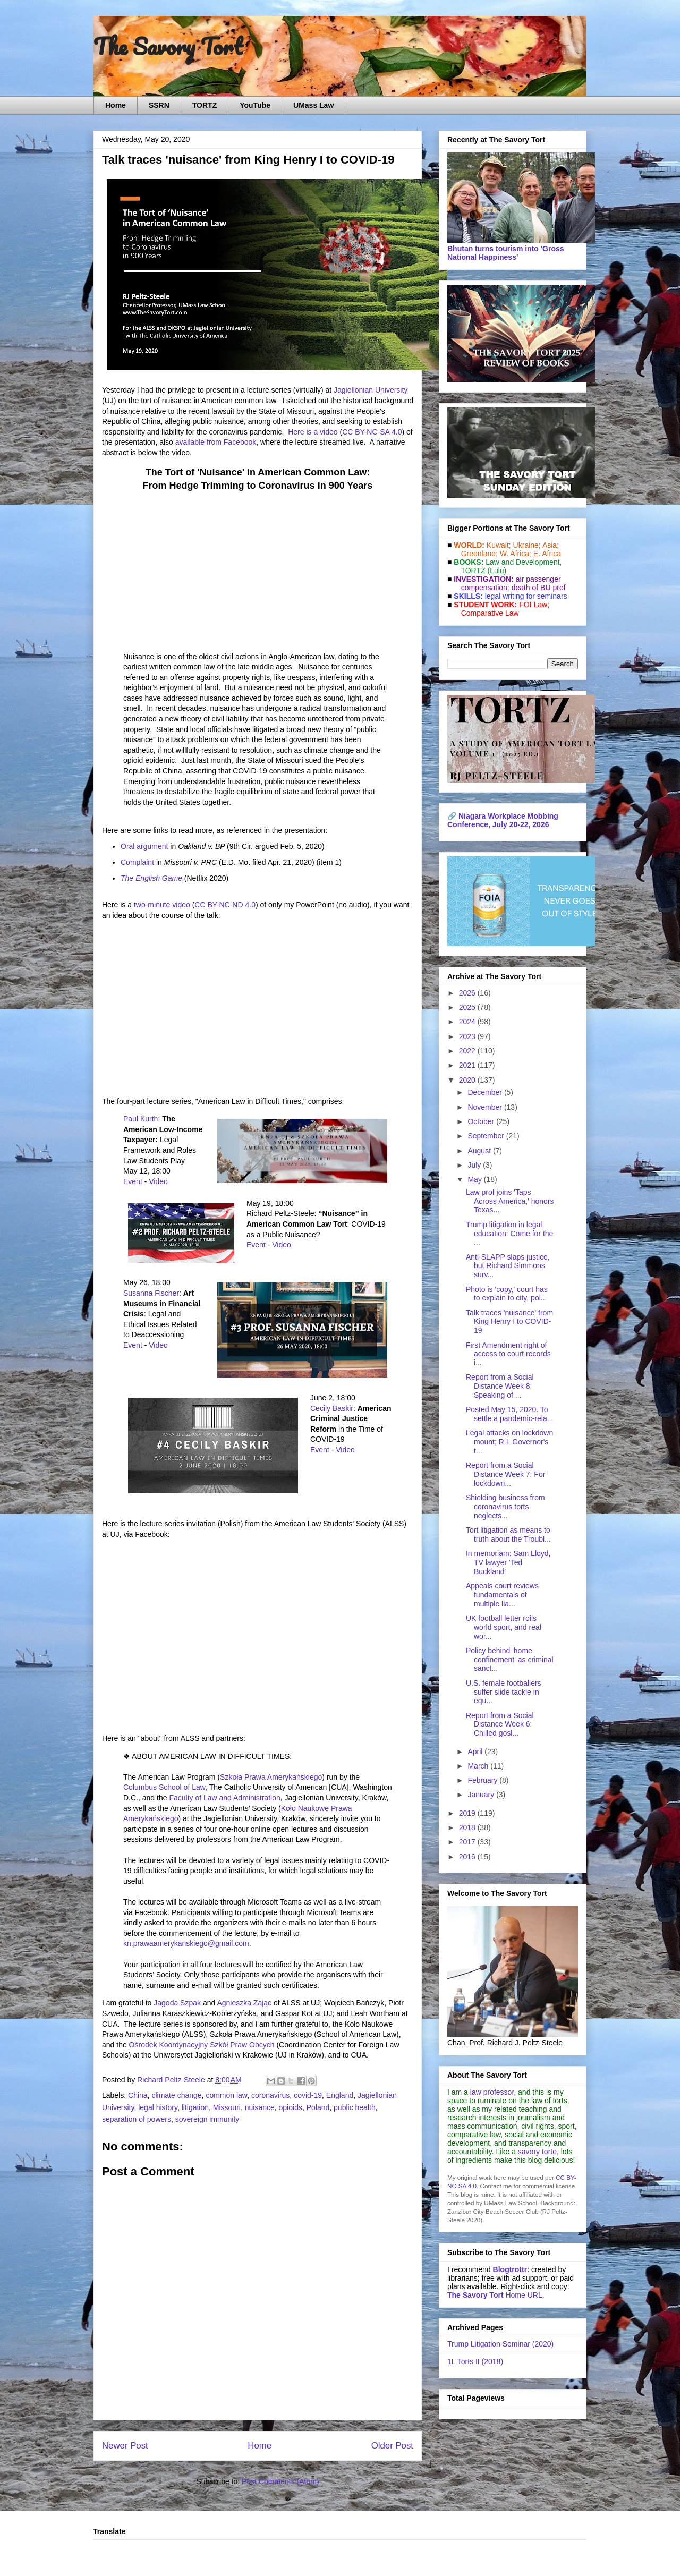 Image resolution: width=680 pixels, height=2576 pixels. What do you see at coordinates (547, 553) in the screenshot?
I see `E. Africa` at bounding box center [547, 553].